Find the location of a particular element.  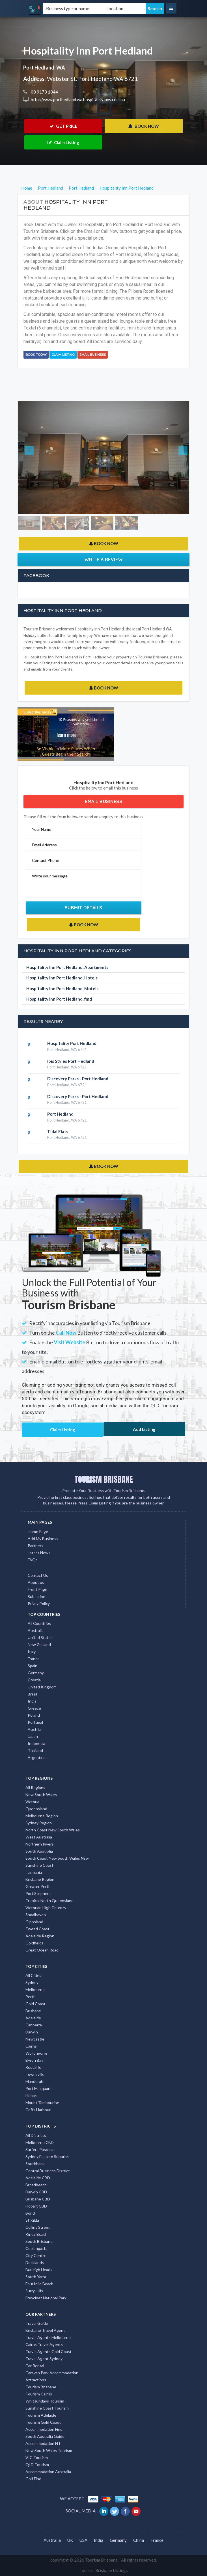

Travel Agents Melbourne is located at coordinates (48, 2337).